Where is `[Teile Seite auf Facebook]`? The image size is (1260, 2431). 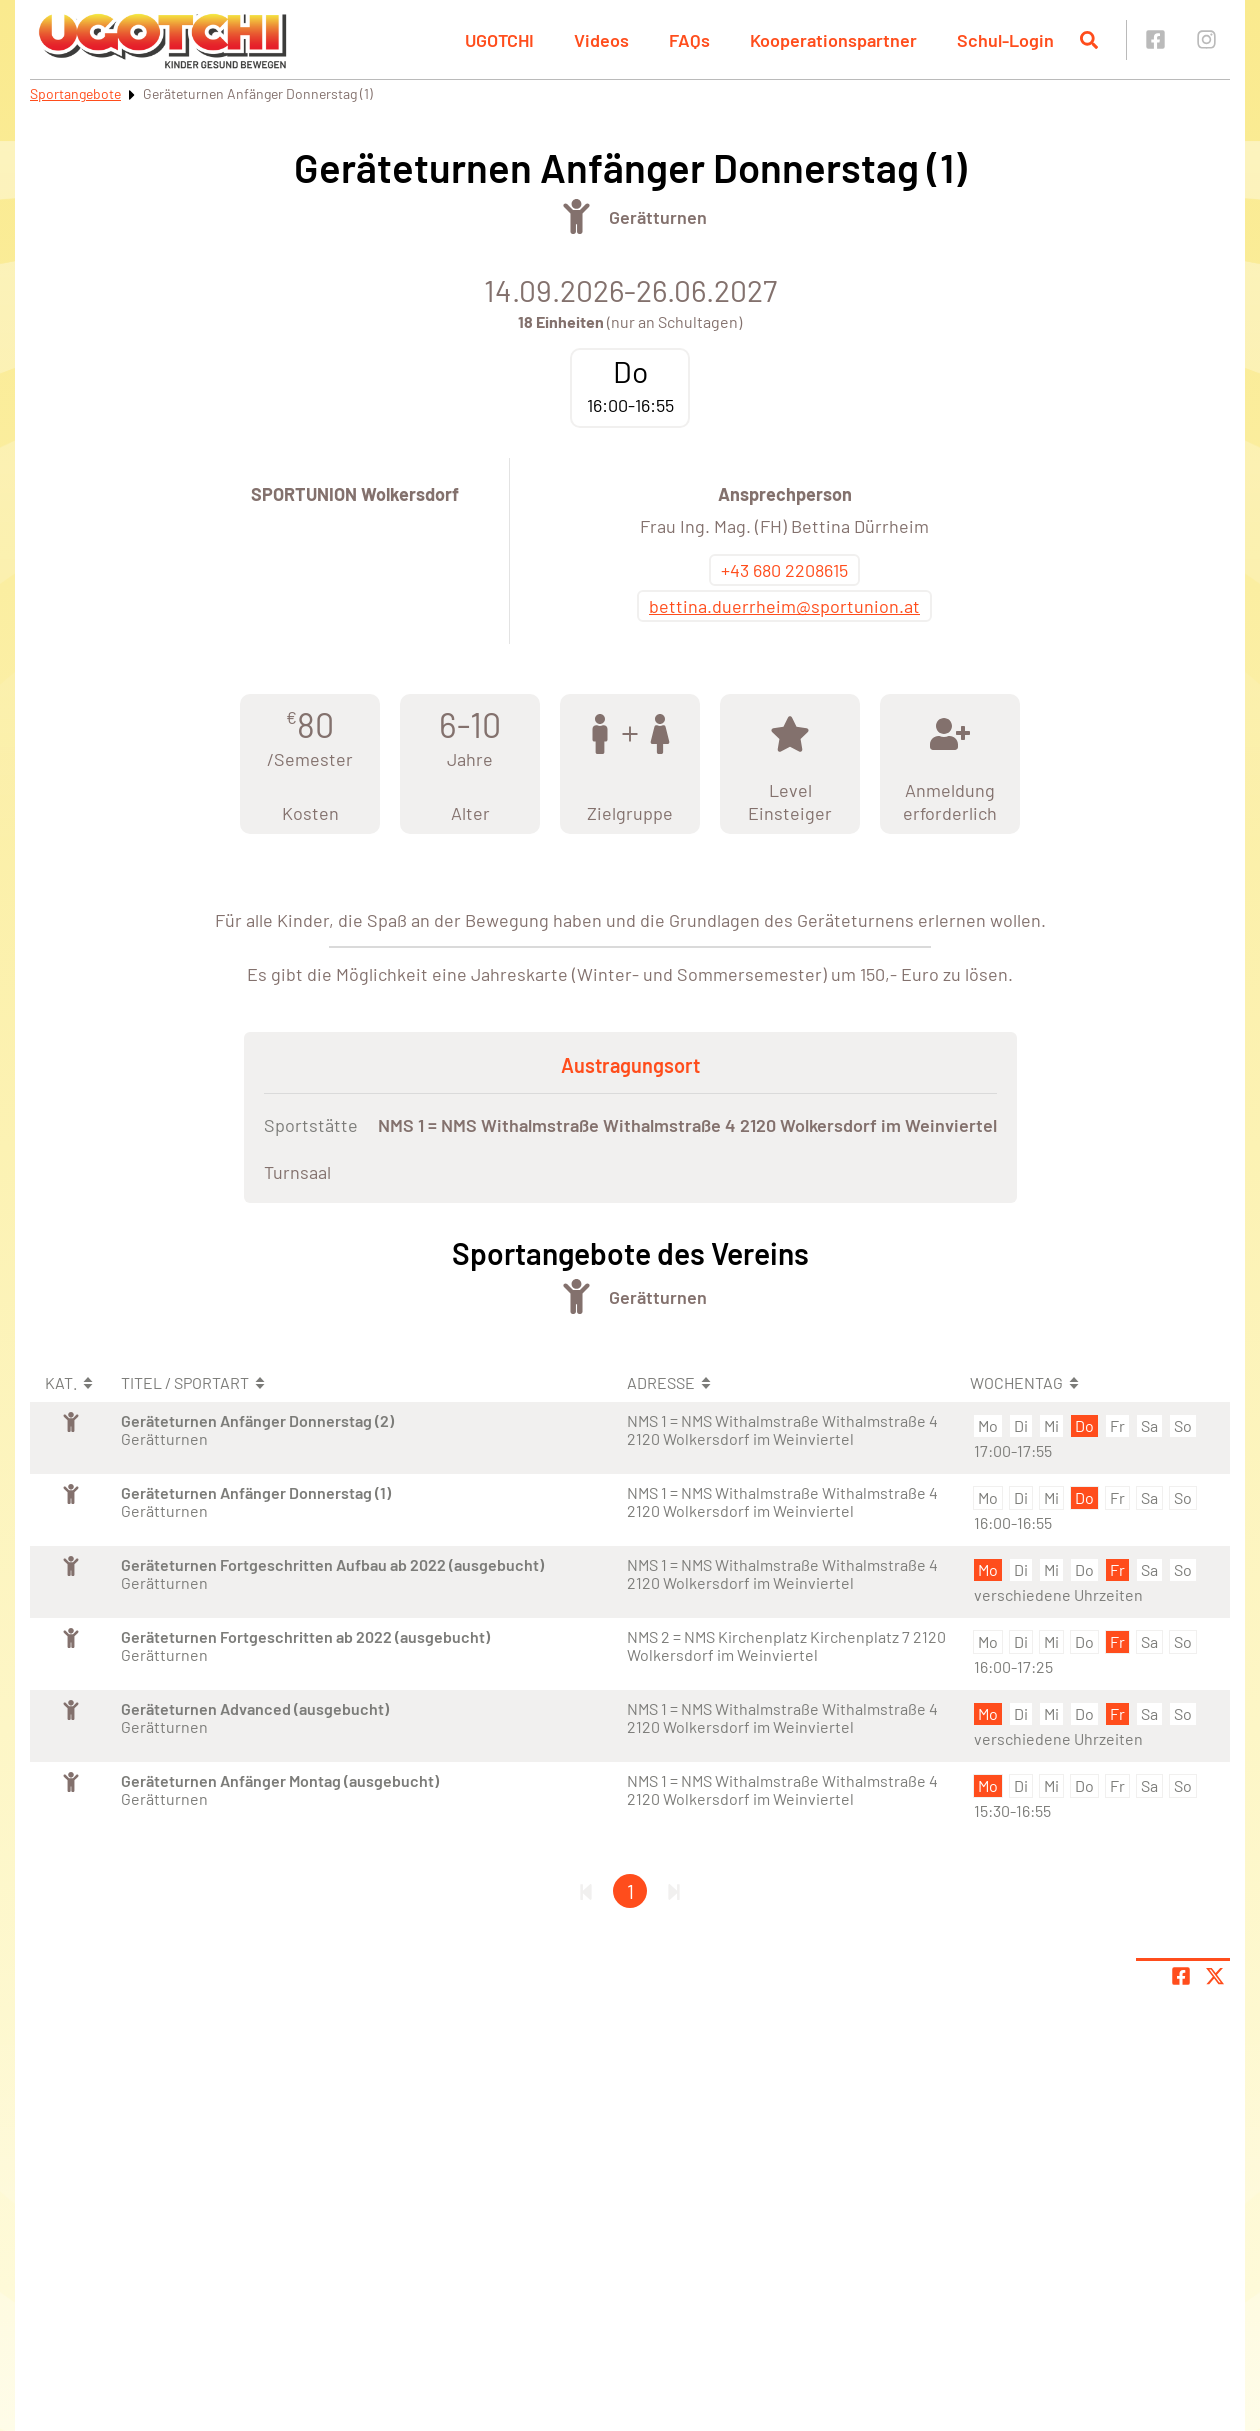 [Teile Seite auf Facebook] is located at coordinates (1181, 1976).